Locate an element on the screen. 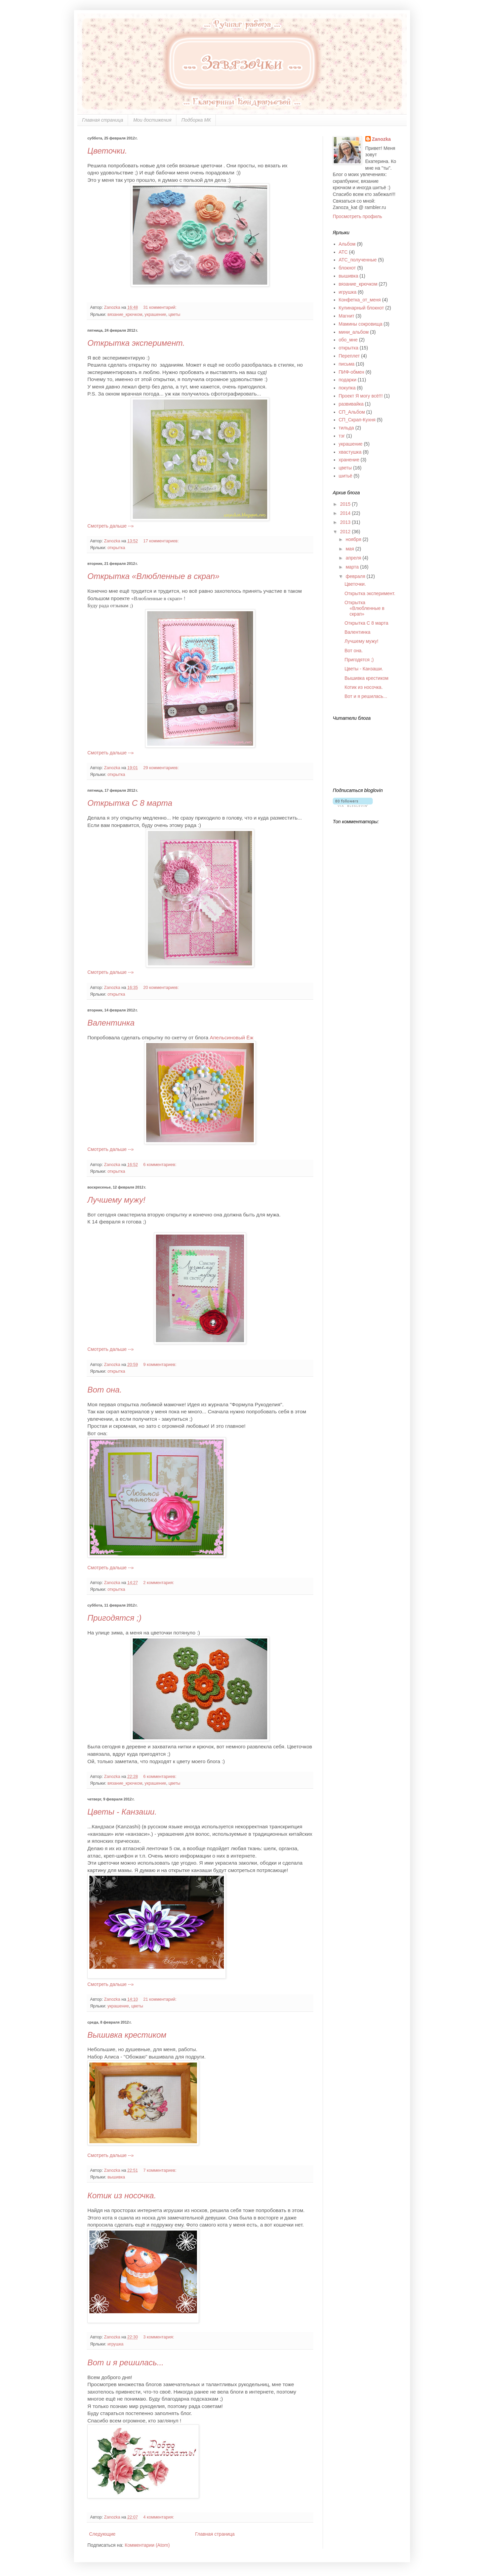  обо_мне is located at coordinates (348, 339).